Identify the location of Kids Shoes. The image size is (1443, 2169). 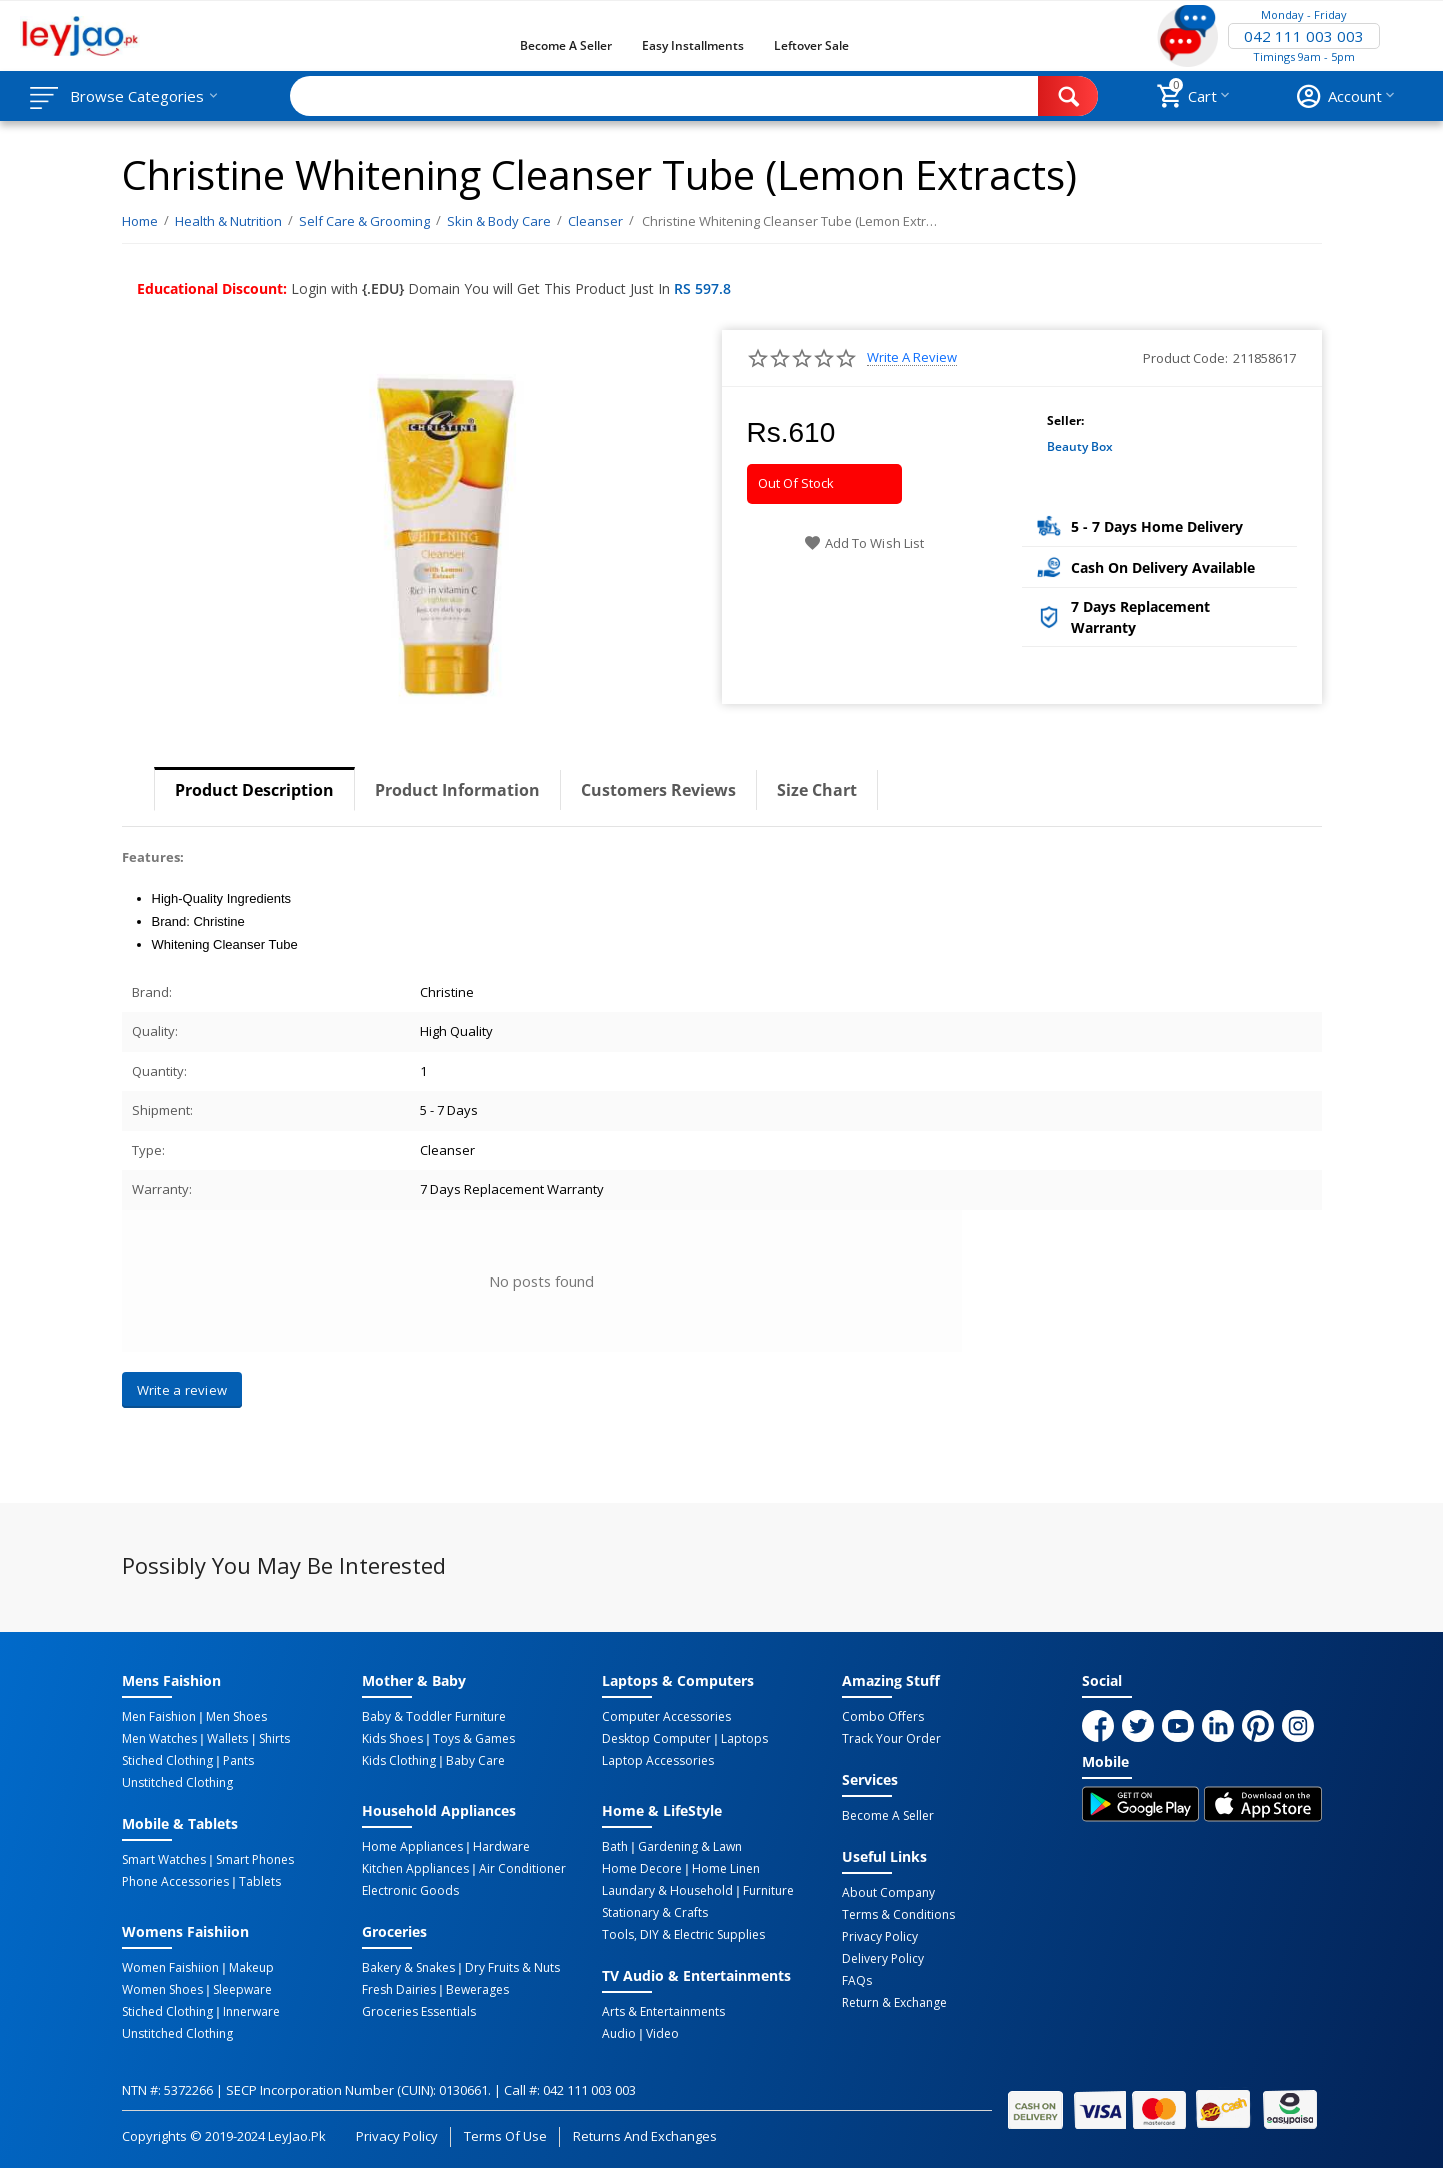
(392, 1739).